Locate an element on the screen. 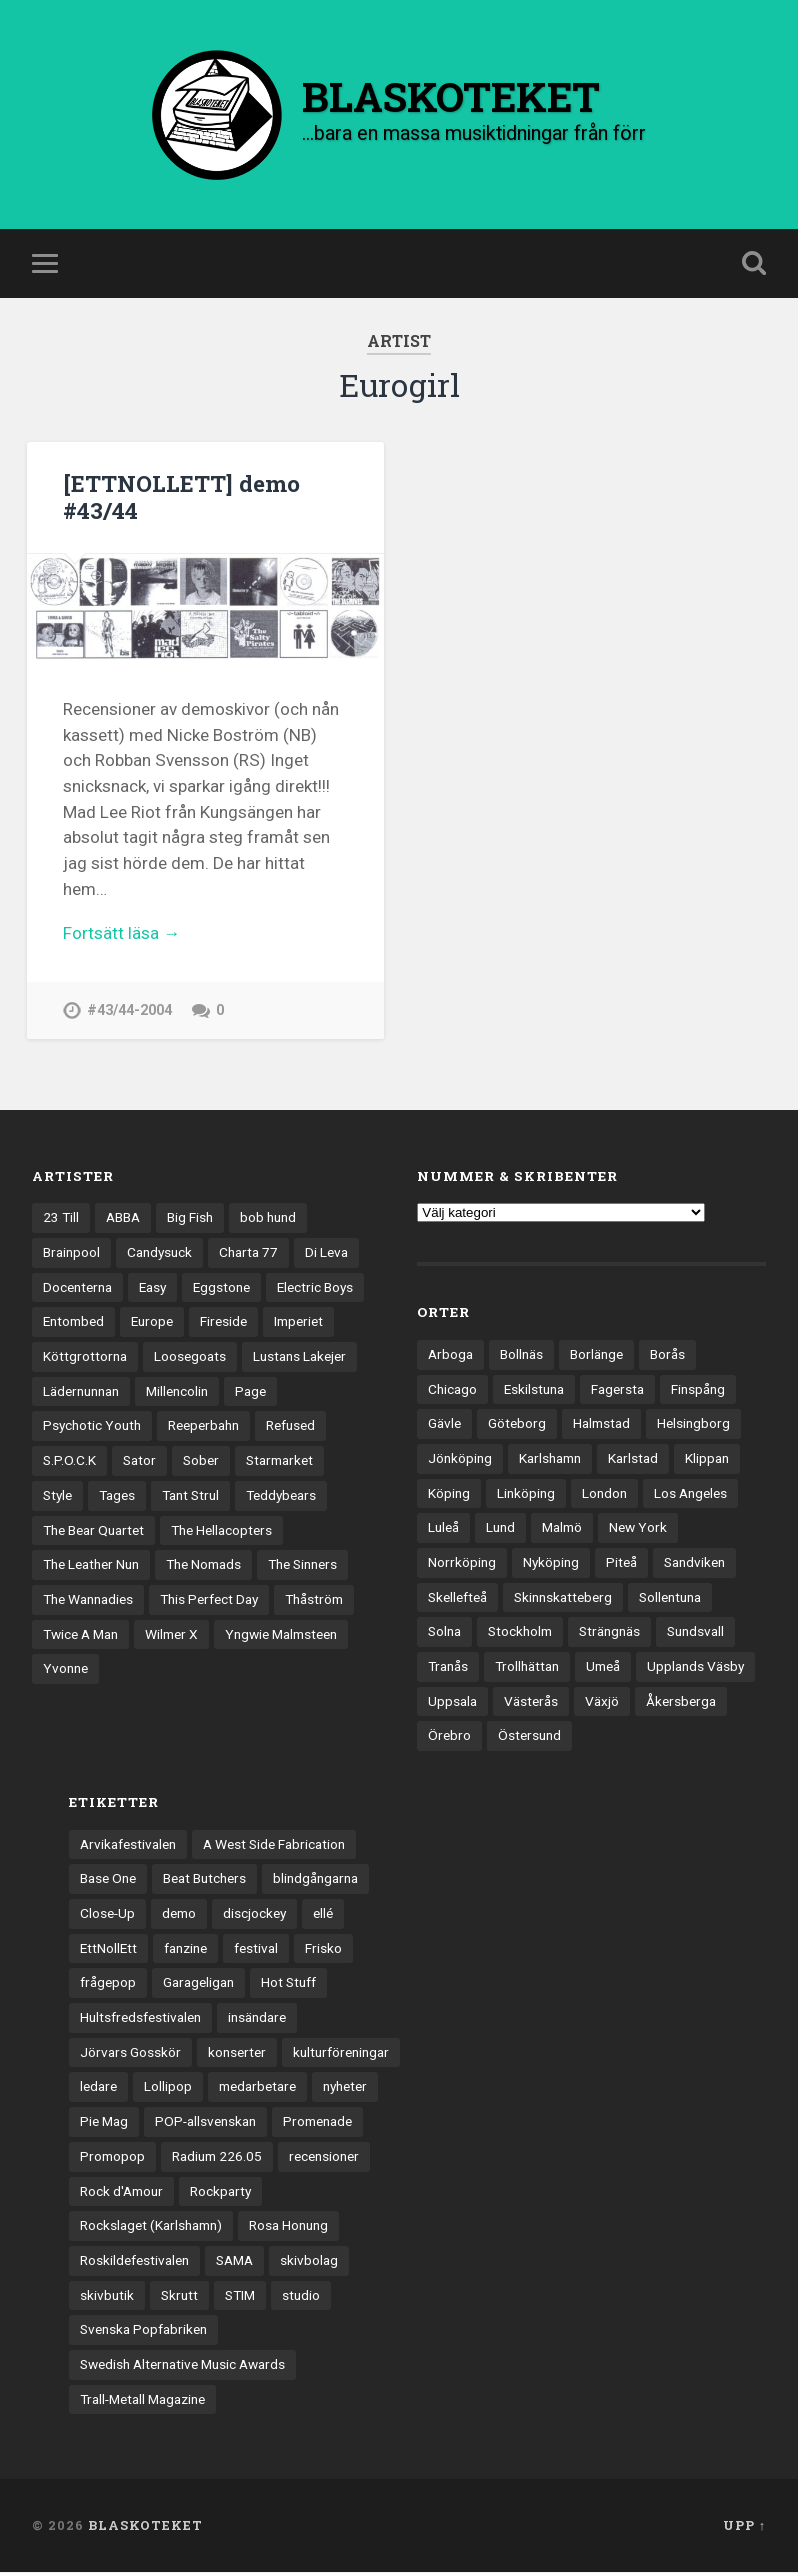 This screenshot has height=2573, width=798. Imperiet [Imperiet (13 objekt)] is located at coordinates (298, 1322).